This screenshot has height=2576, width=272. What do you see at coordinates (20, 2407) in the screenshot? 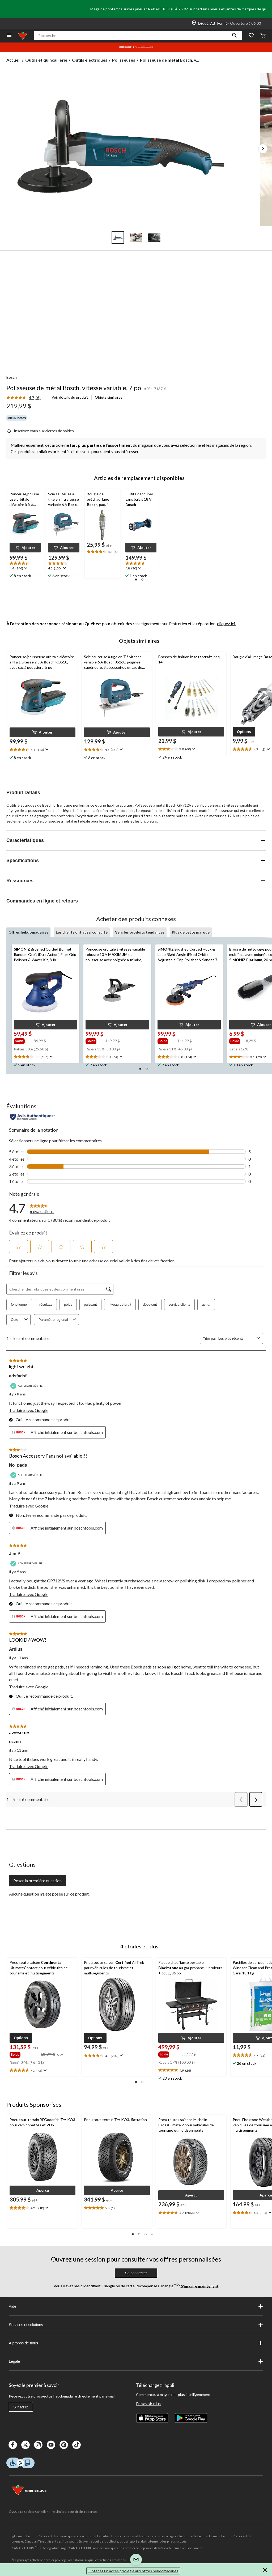
I see `S'inscrire` at bounding box center [20, 2407].